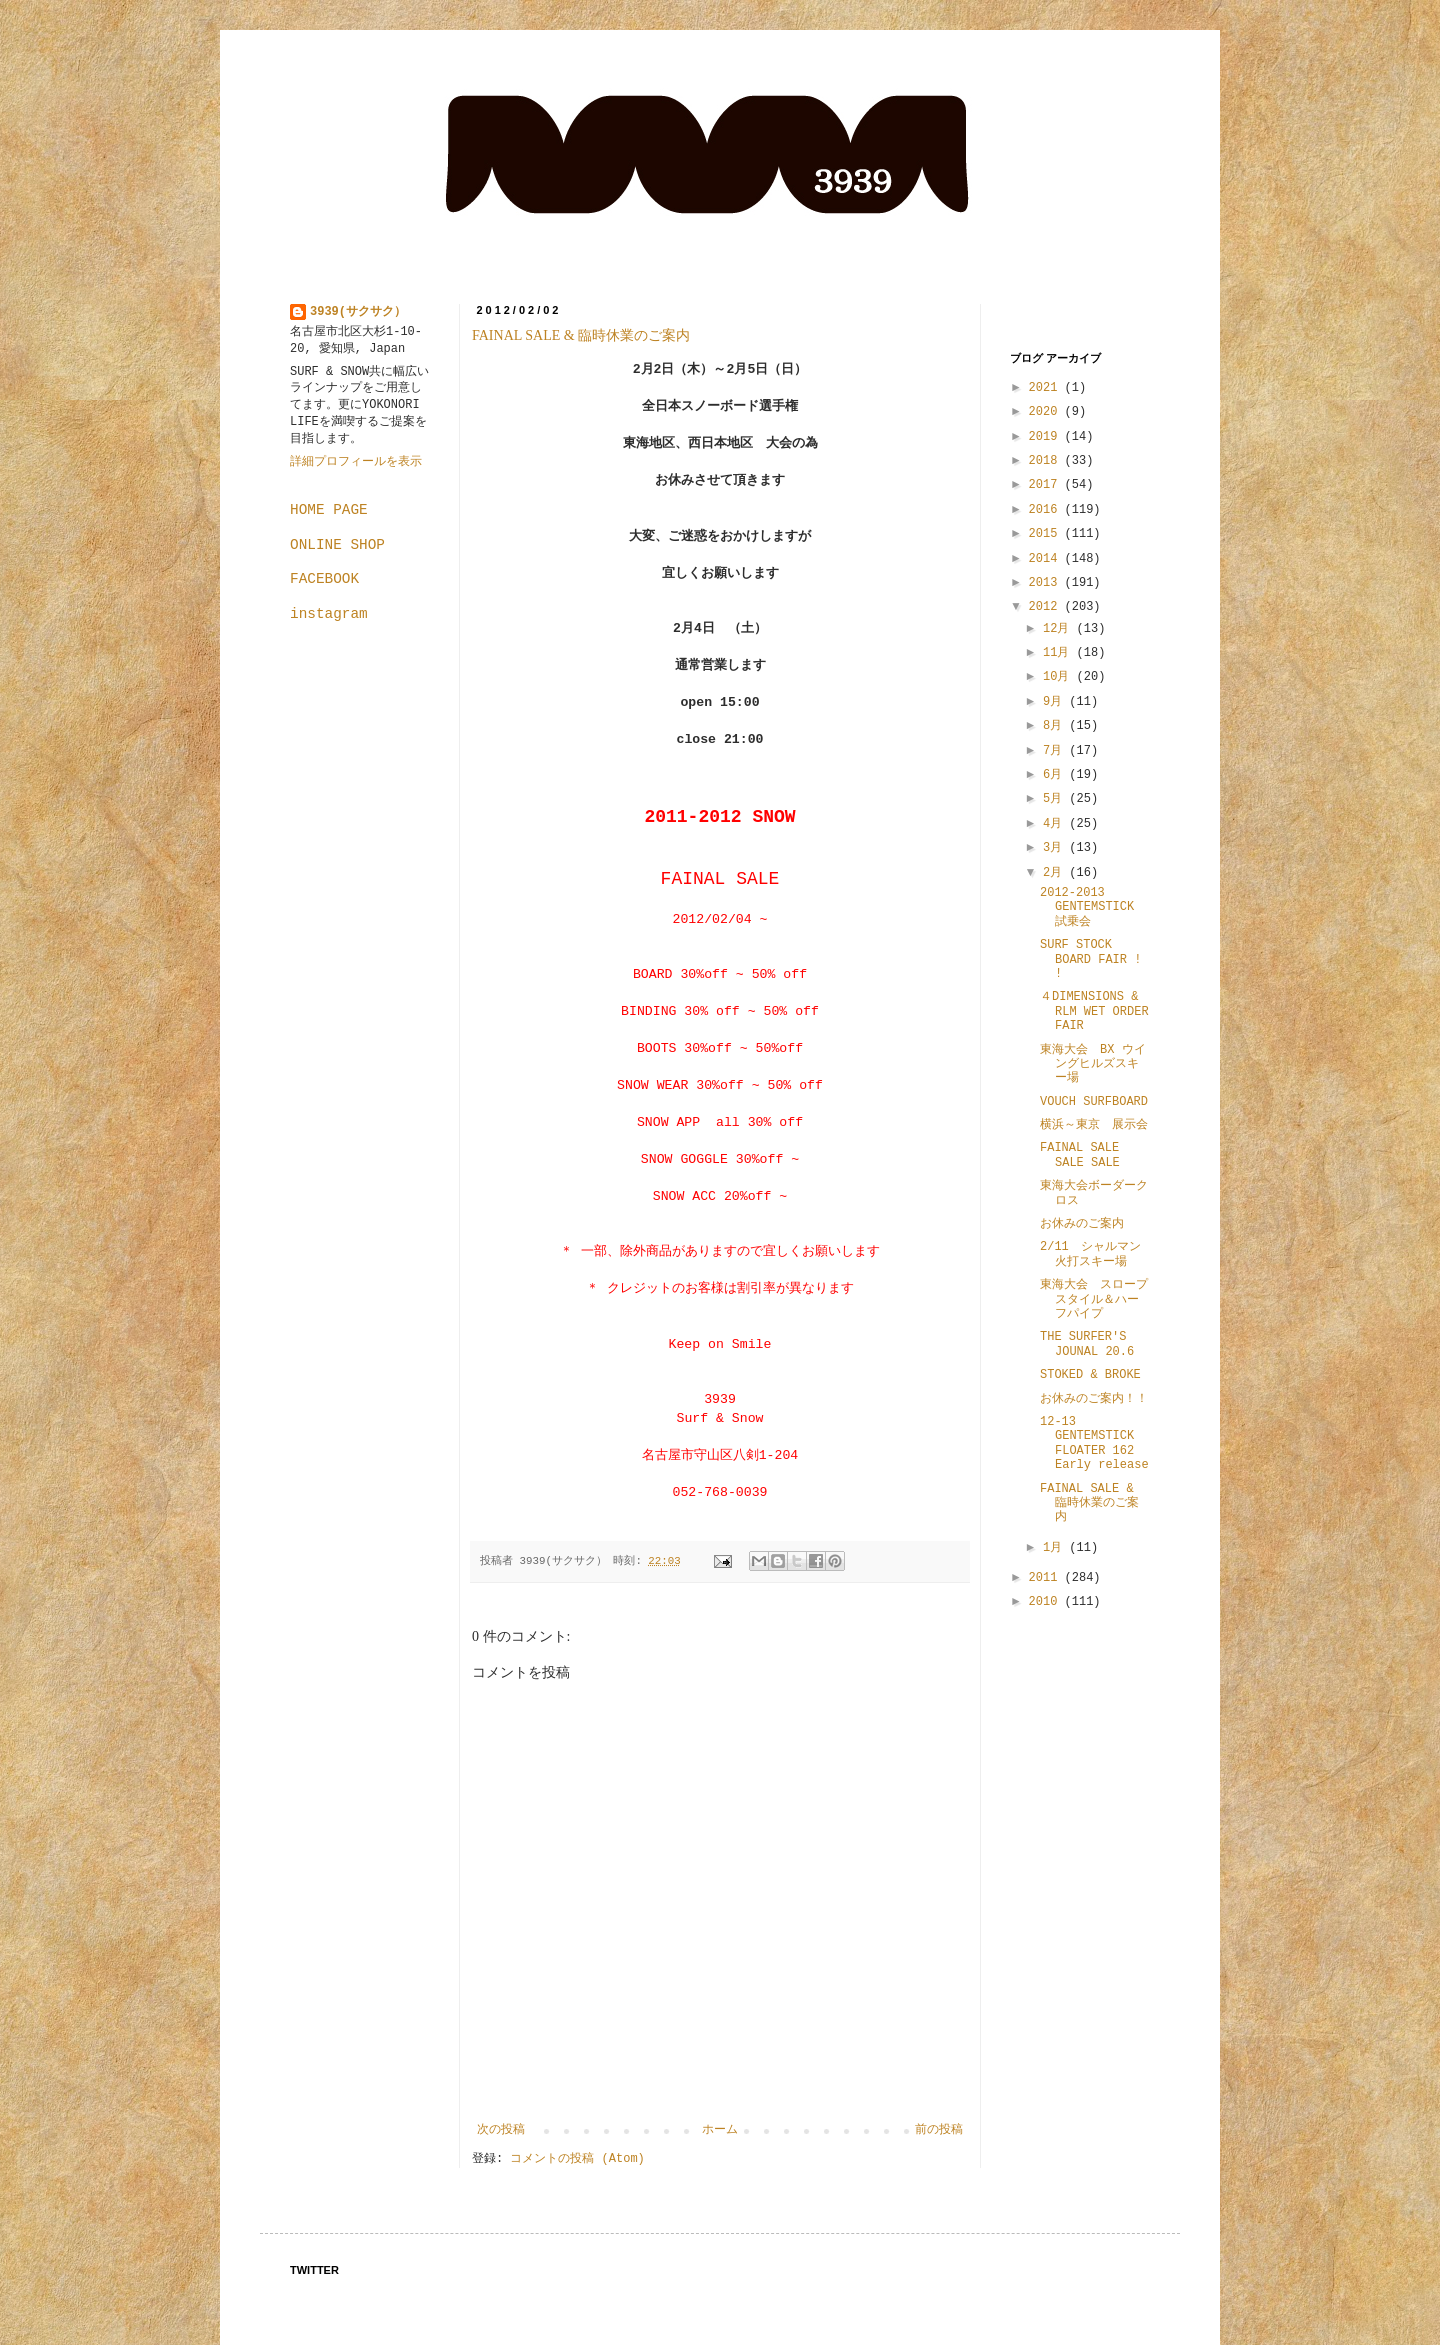 The width and height of the screenshot is (1440, 2345). I want to click on 7月, so click(1056, 751).